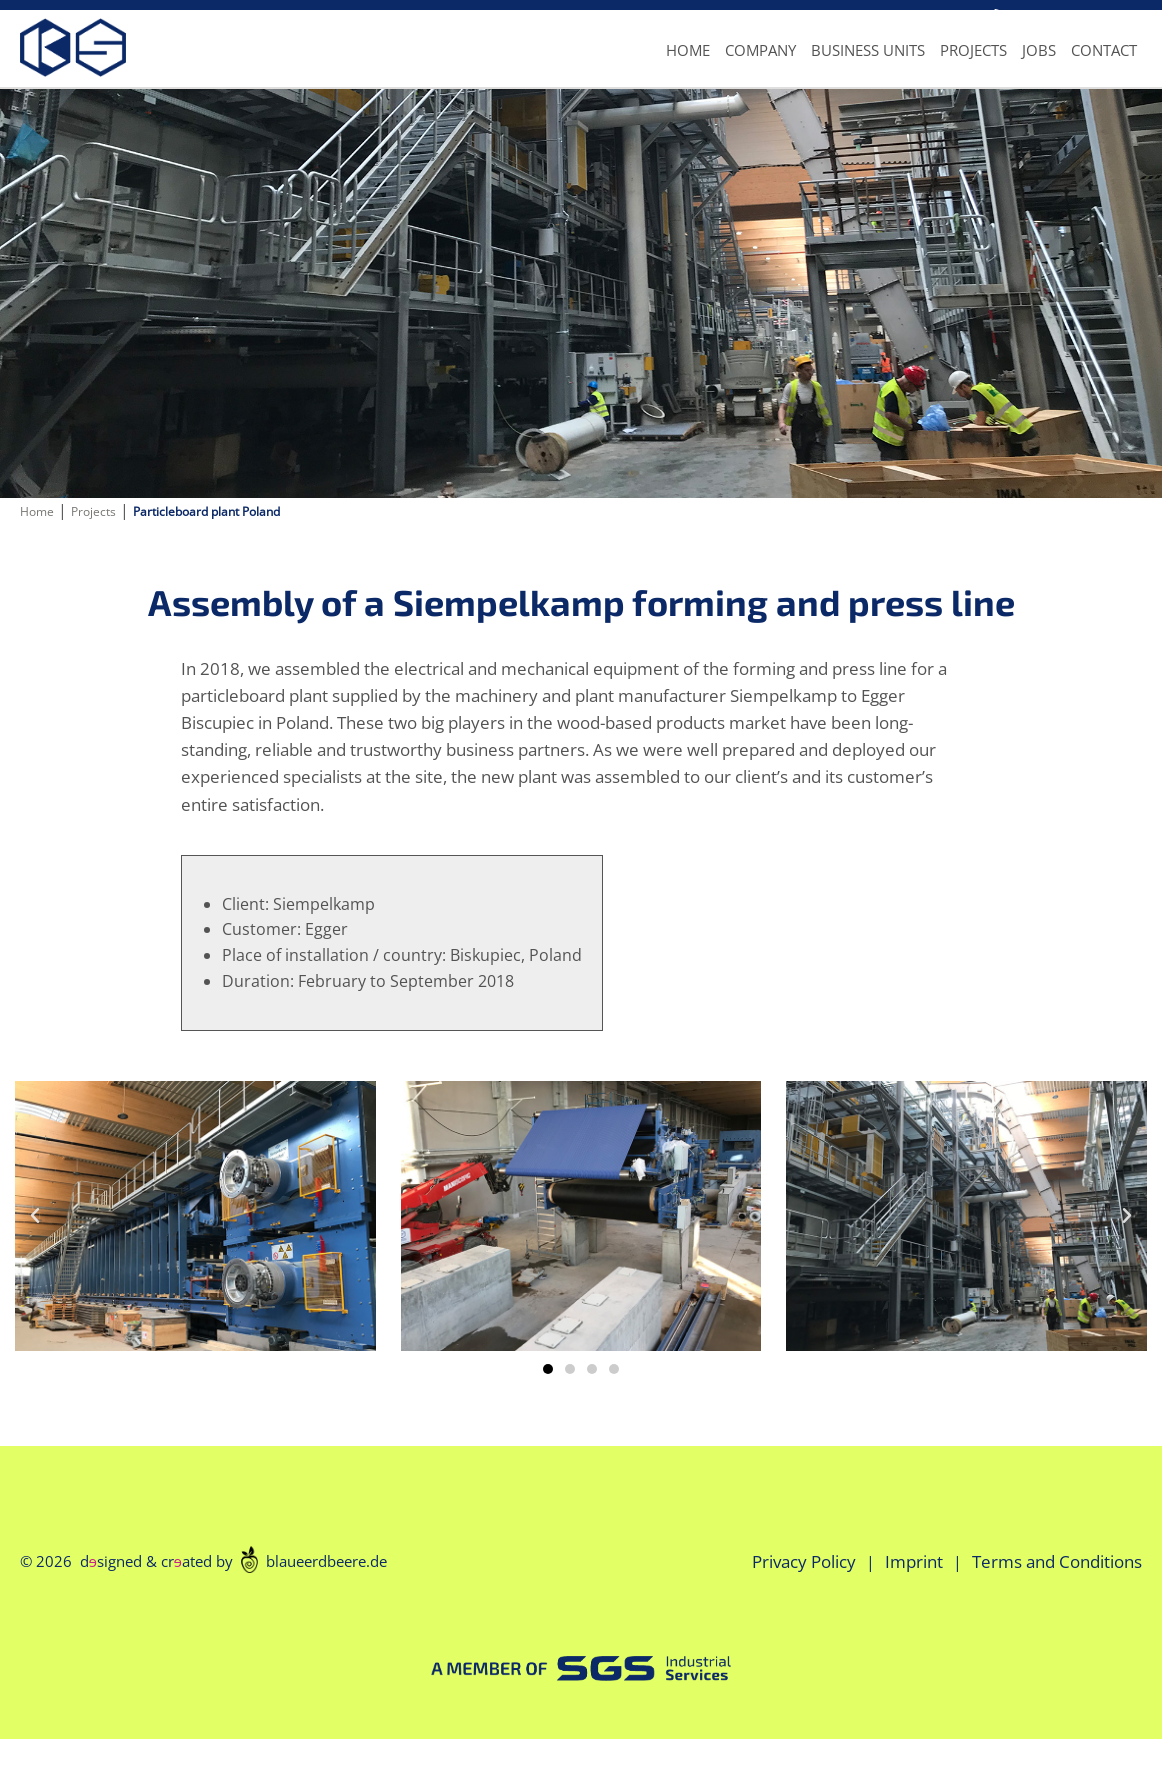  I want to click on Jobs, so click(1039, 75).